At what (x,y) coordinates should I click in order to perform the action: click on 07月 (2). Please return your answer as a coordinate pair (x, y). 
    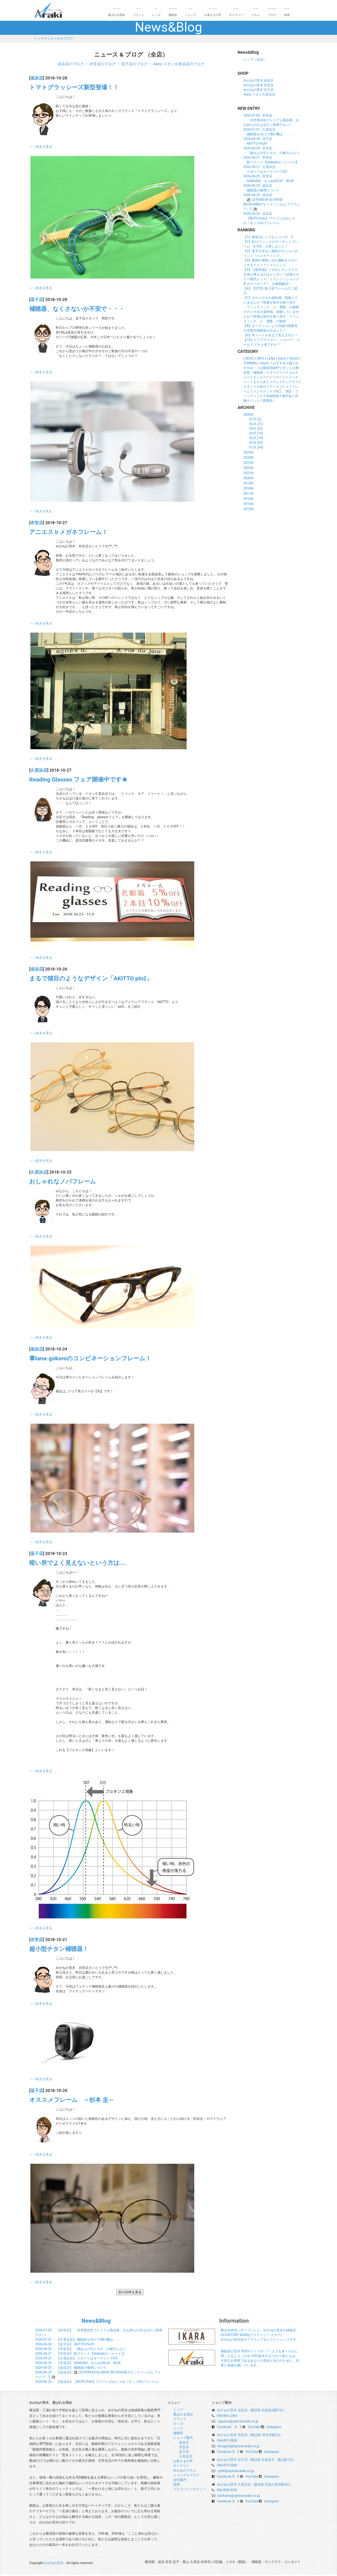
    Looking at the image, I should click on (255, 421).